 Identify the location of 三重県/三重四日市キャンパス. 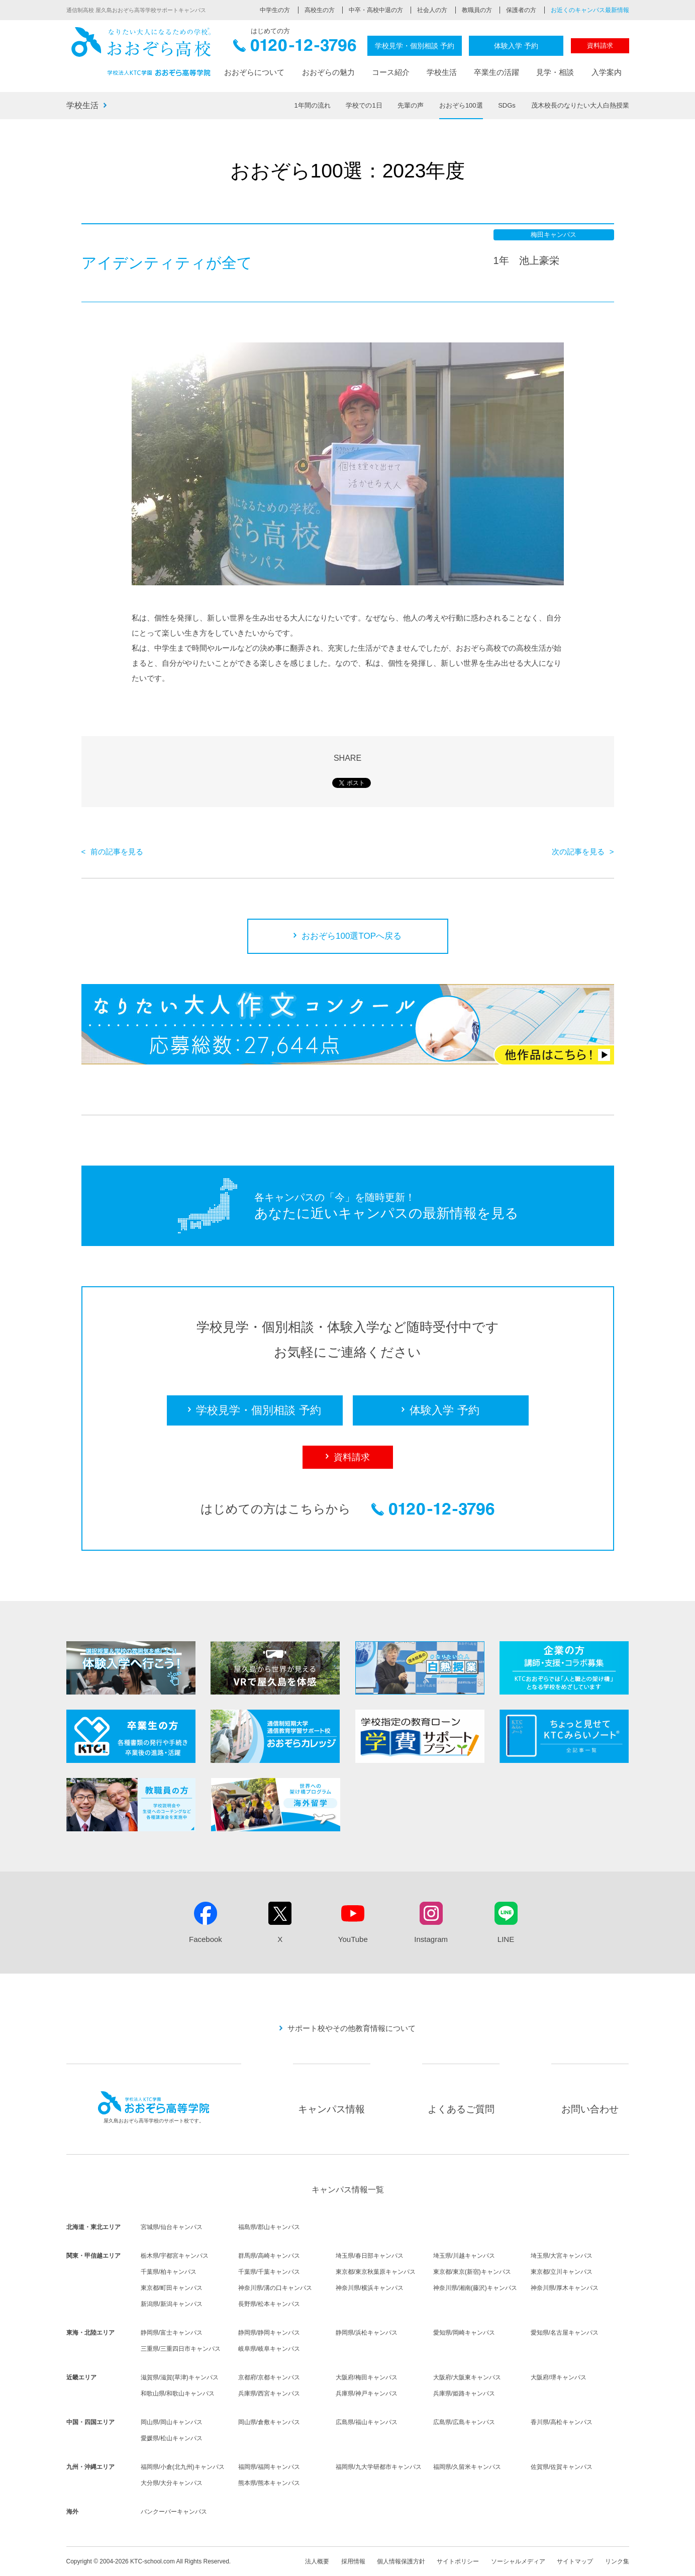
(181, 2348).